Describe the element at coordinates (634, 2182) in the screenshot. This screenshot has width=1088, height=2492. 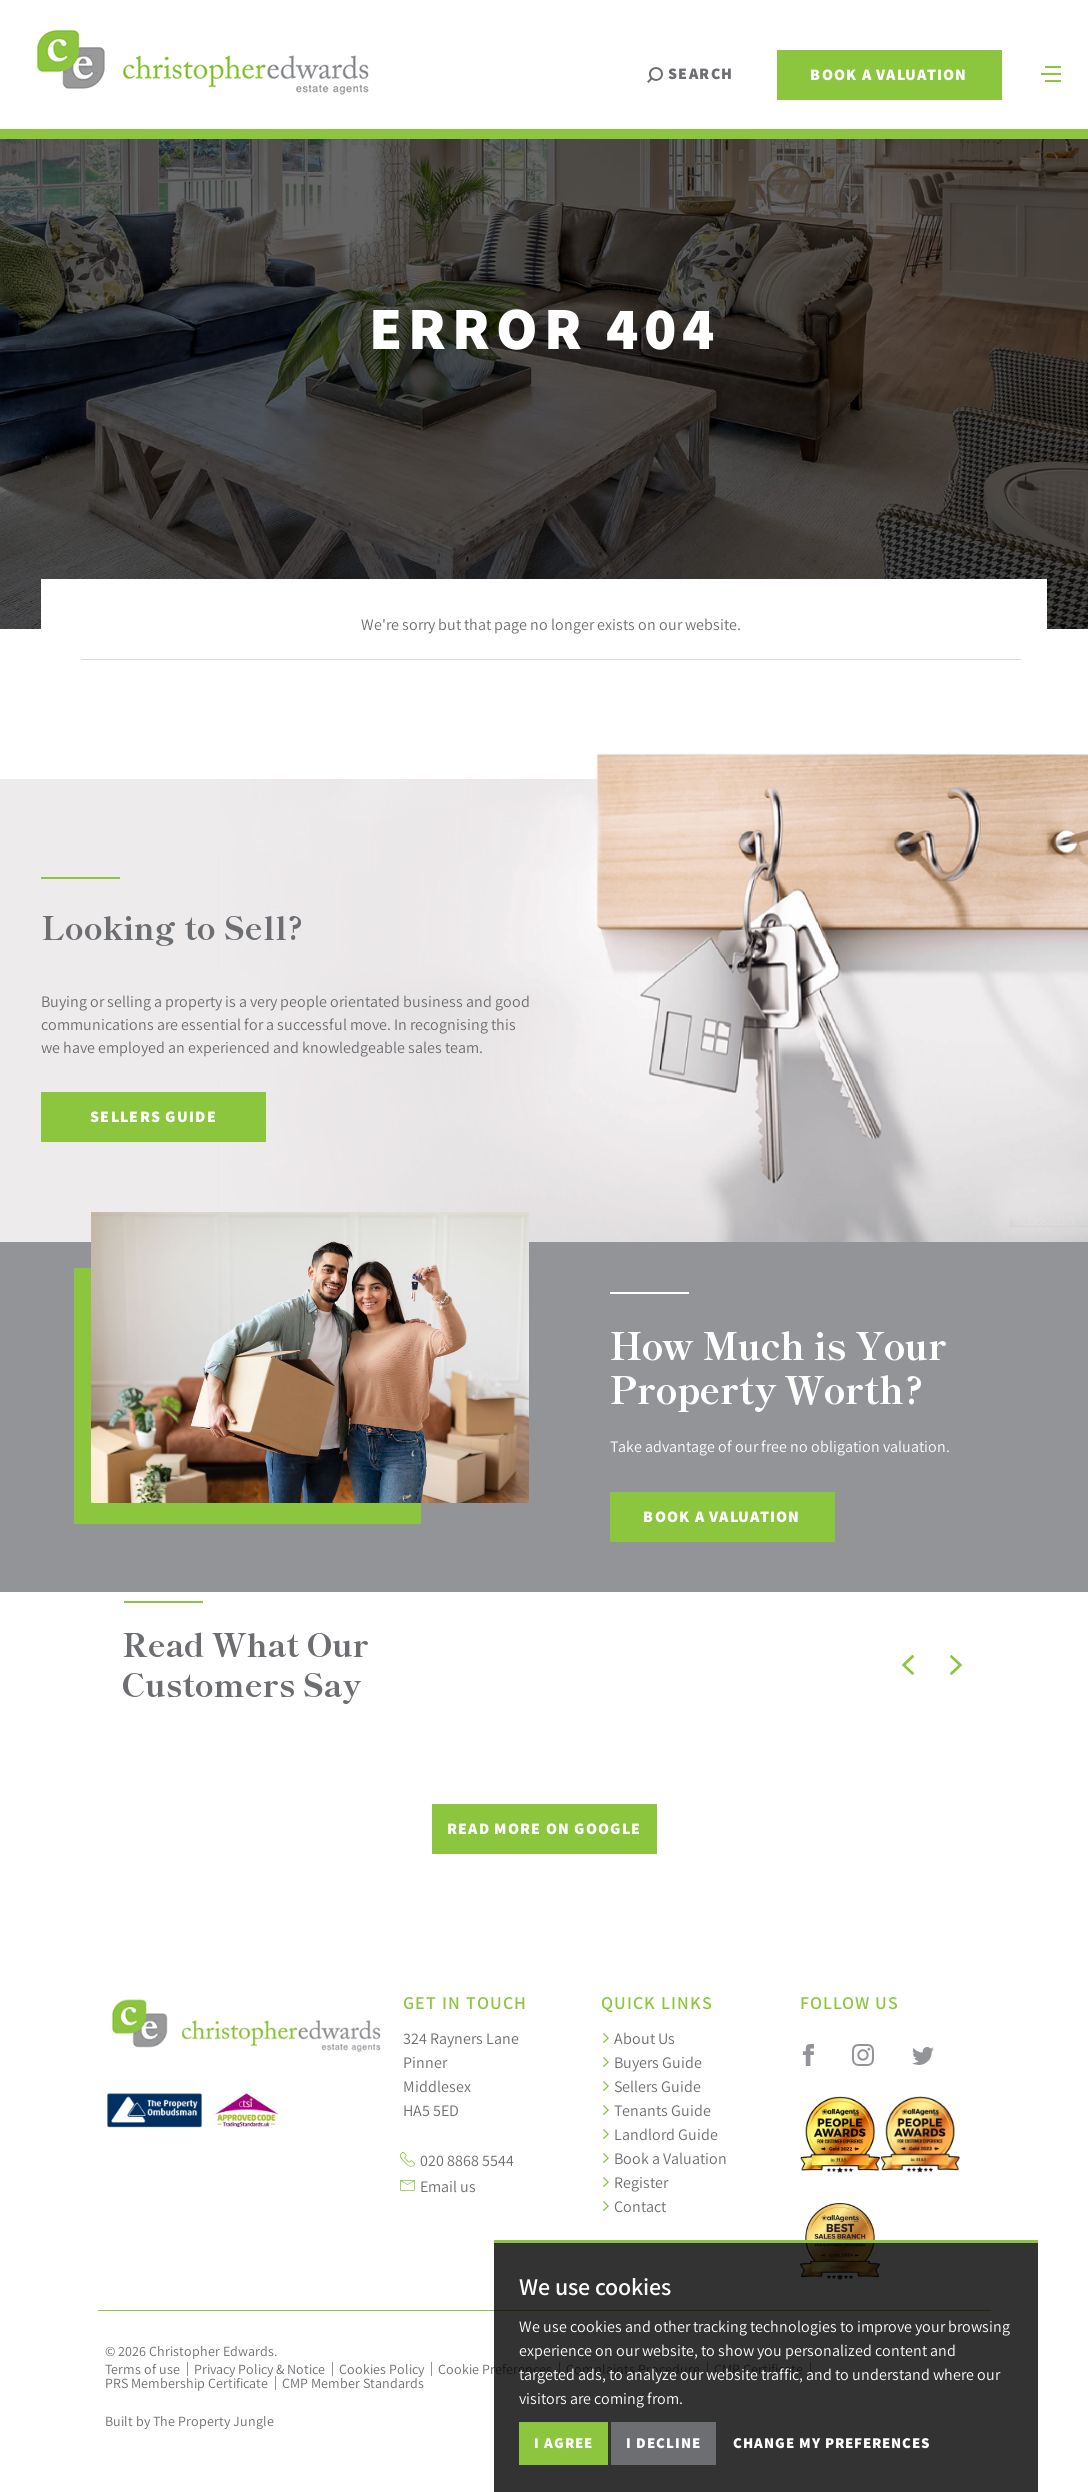
I see `Register` at that location.